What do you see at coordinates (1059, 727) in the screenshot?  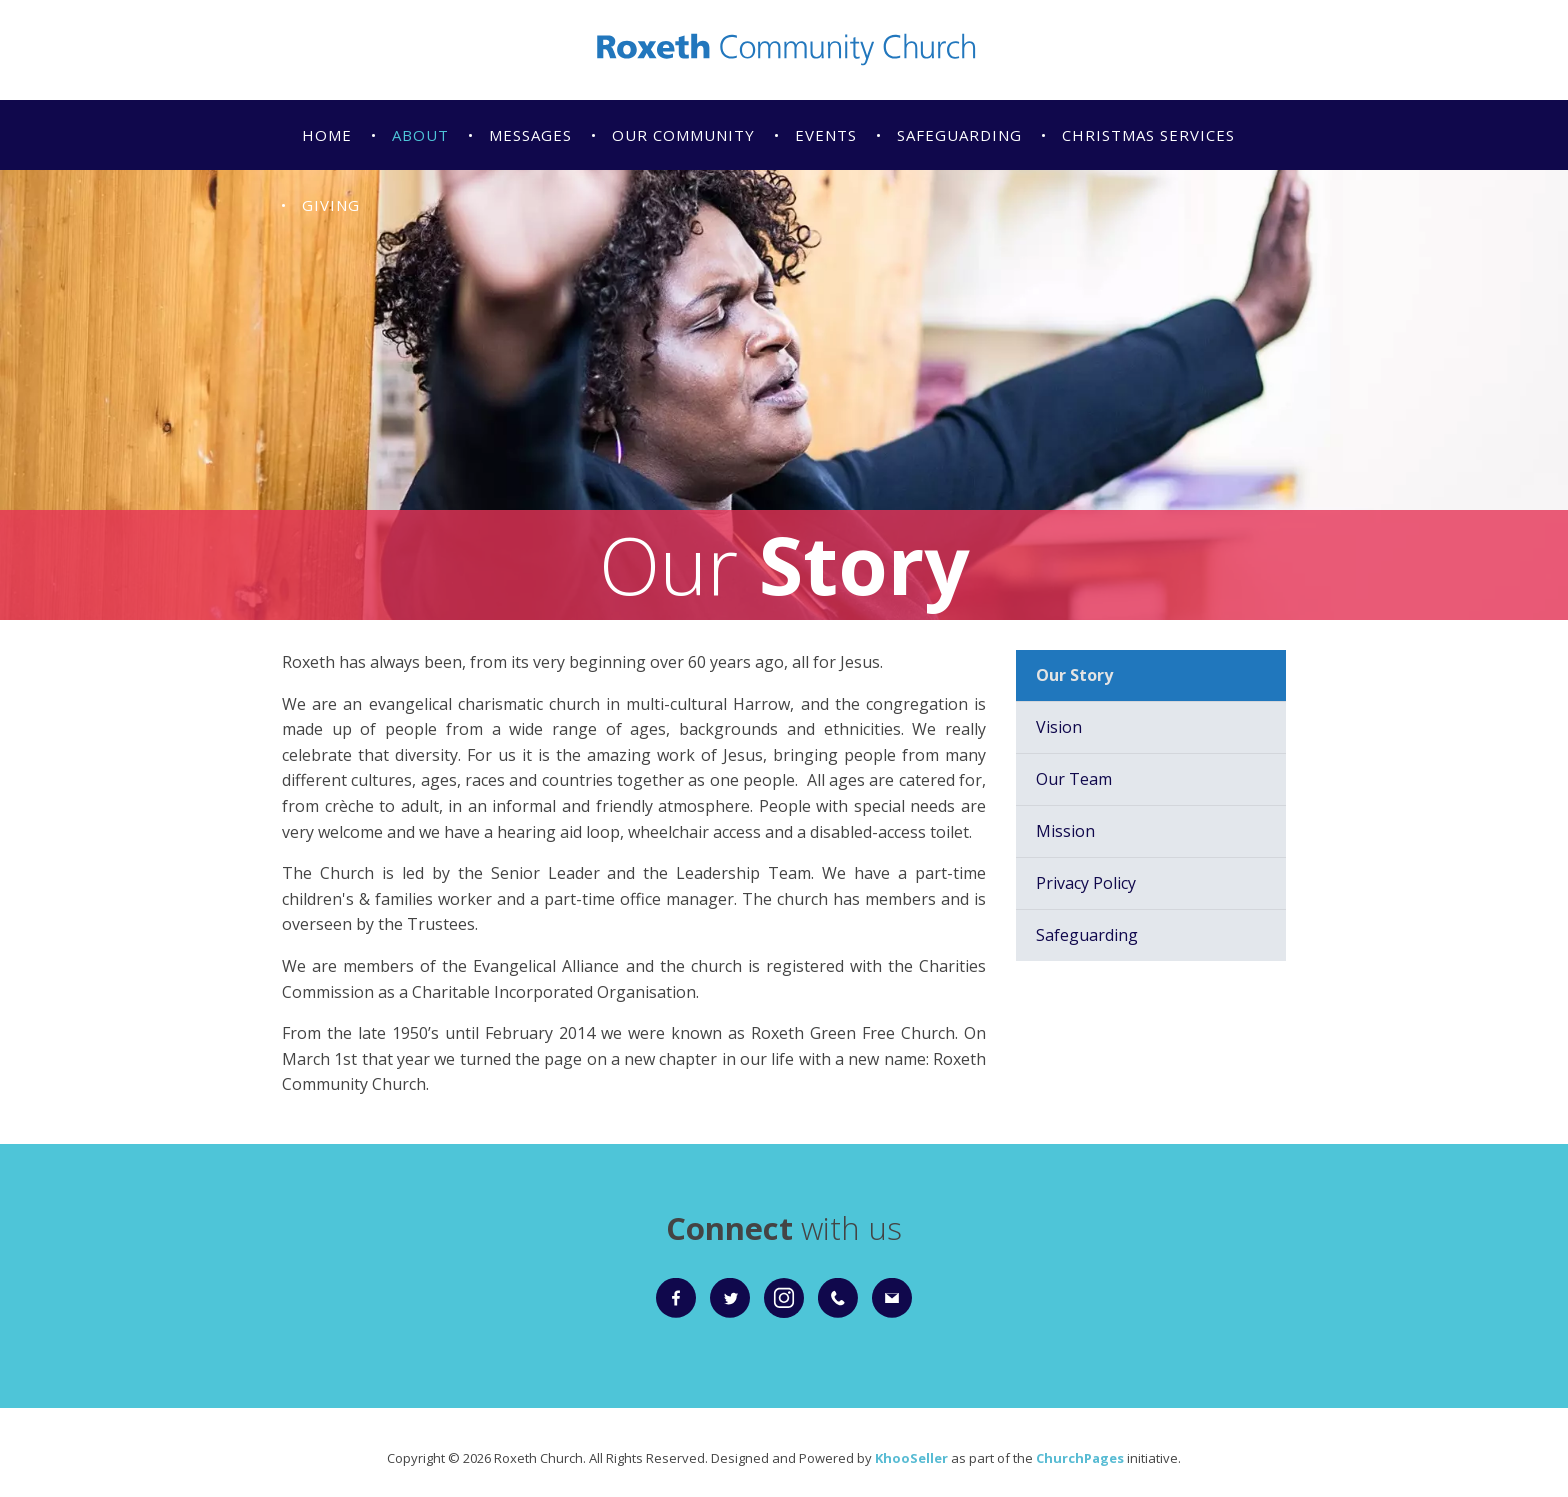 I see `Vision` at bounding box center [1059, 727].